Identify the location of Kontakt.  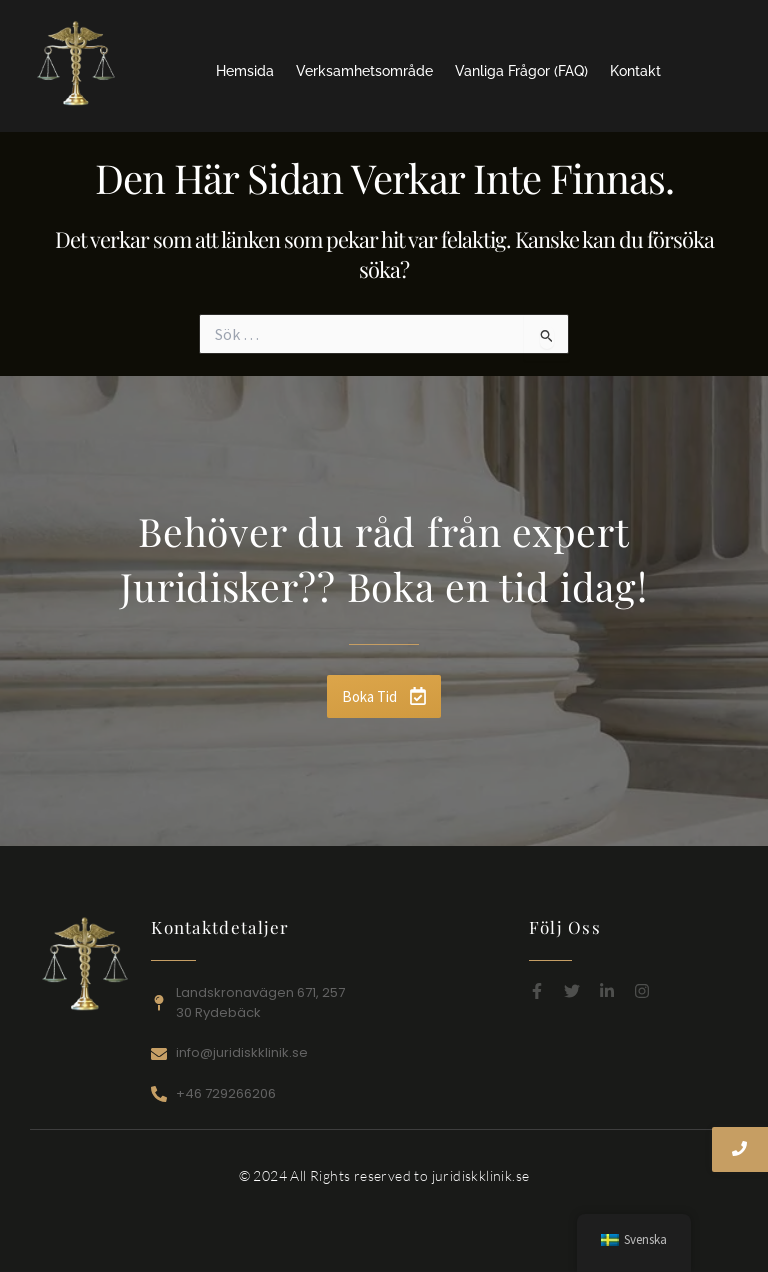
(635, 71).